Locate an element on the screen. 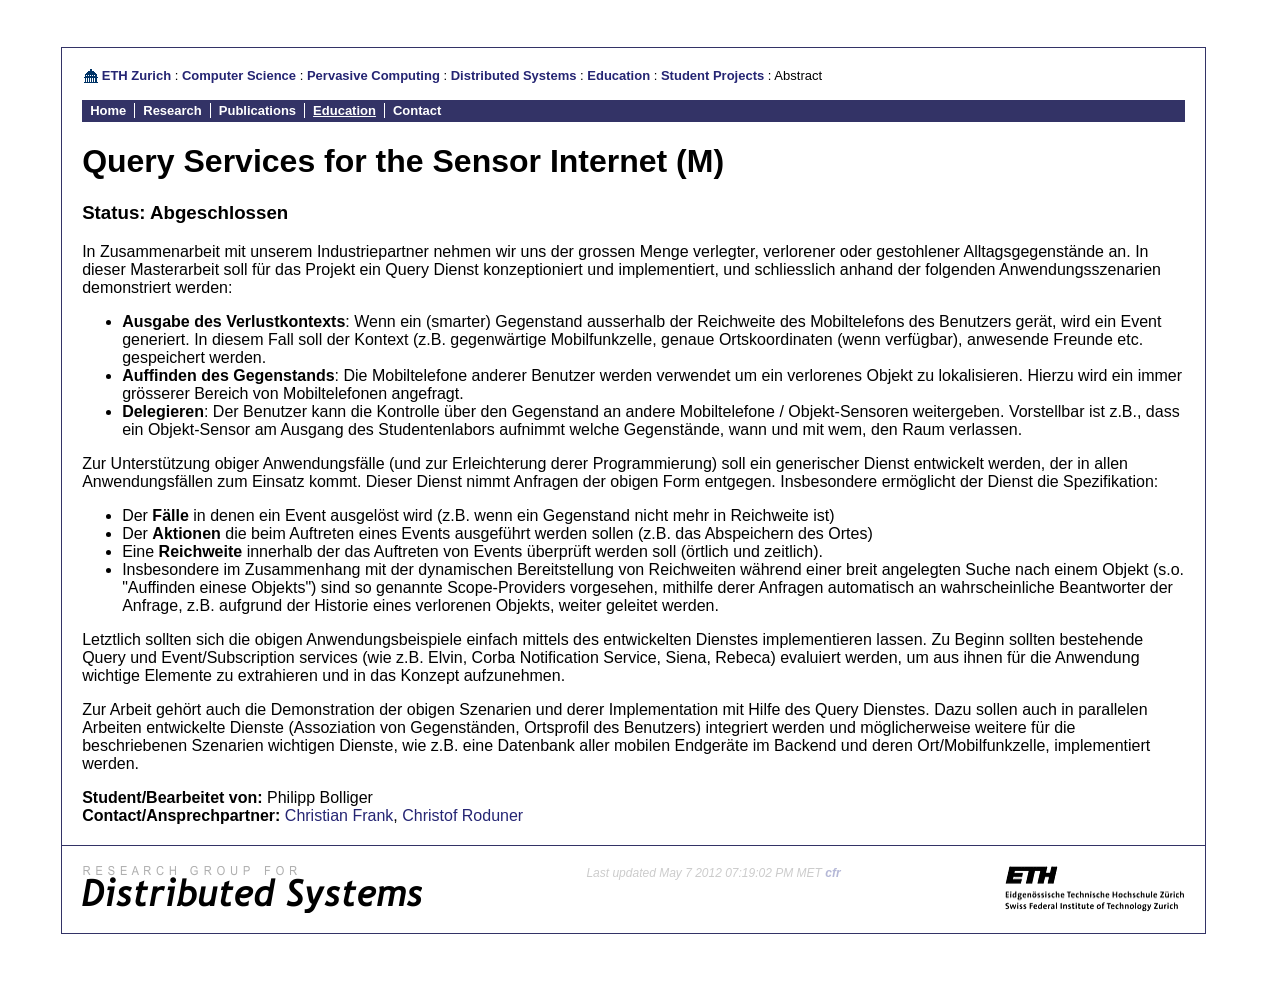 Image resolution: width=1269 pixels, height=983 pixels. Student Projects is located at coordinates (712, 75).